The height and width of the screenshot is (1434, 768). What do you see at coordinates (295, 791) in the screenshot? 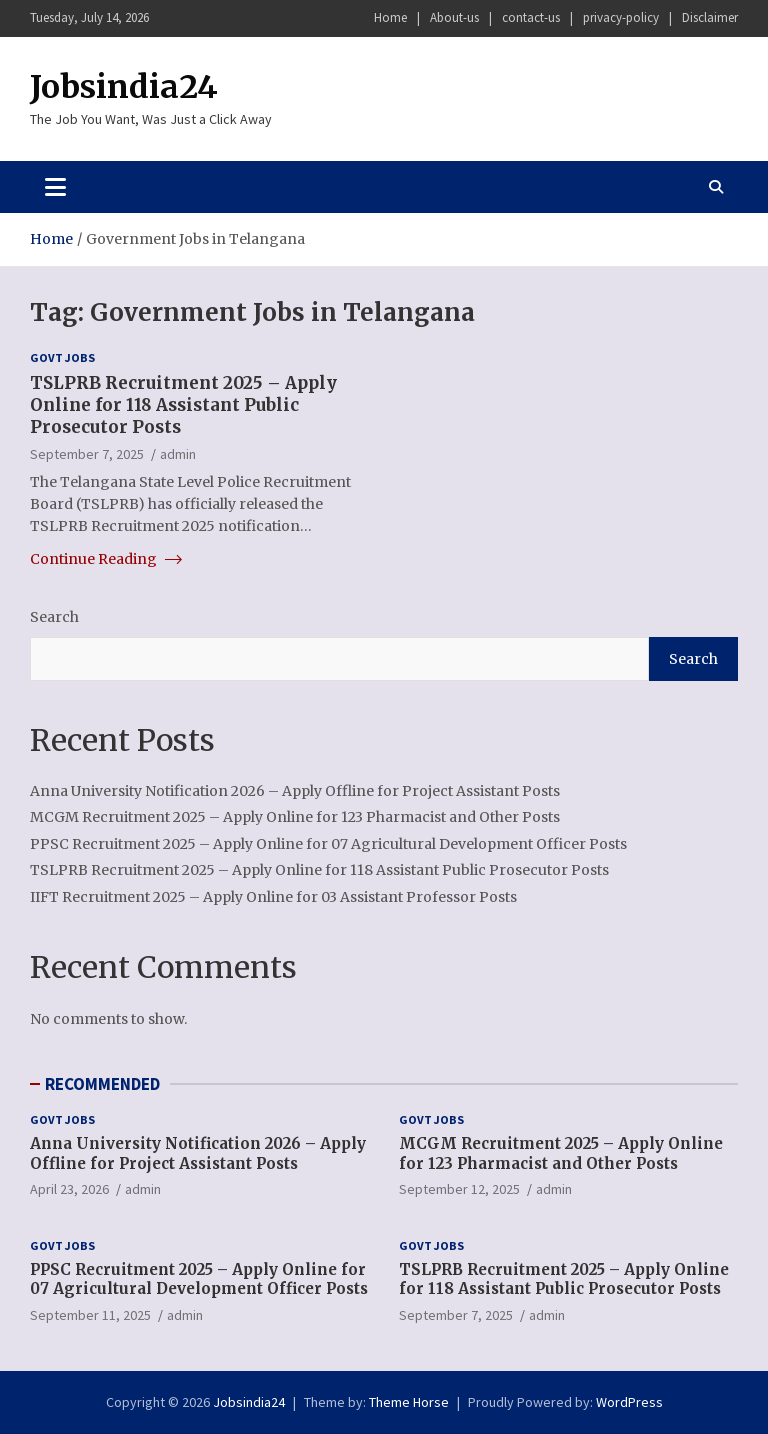
I see `Anna University Notification 2026 – Apply Offline for Project Assistant Posts` at bounding box center [295, 791].